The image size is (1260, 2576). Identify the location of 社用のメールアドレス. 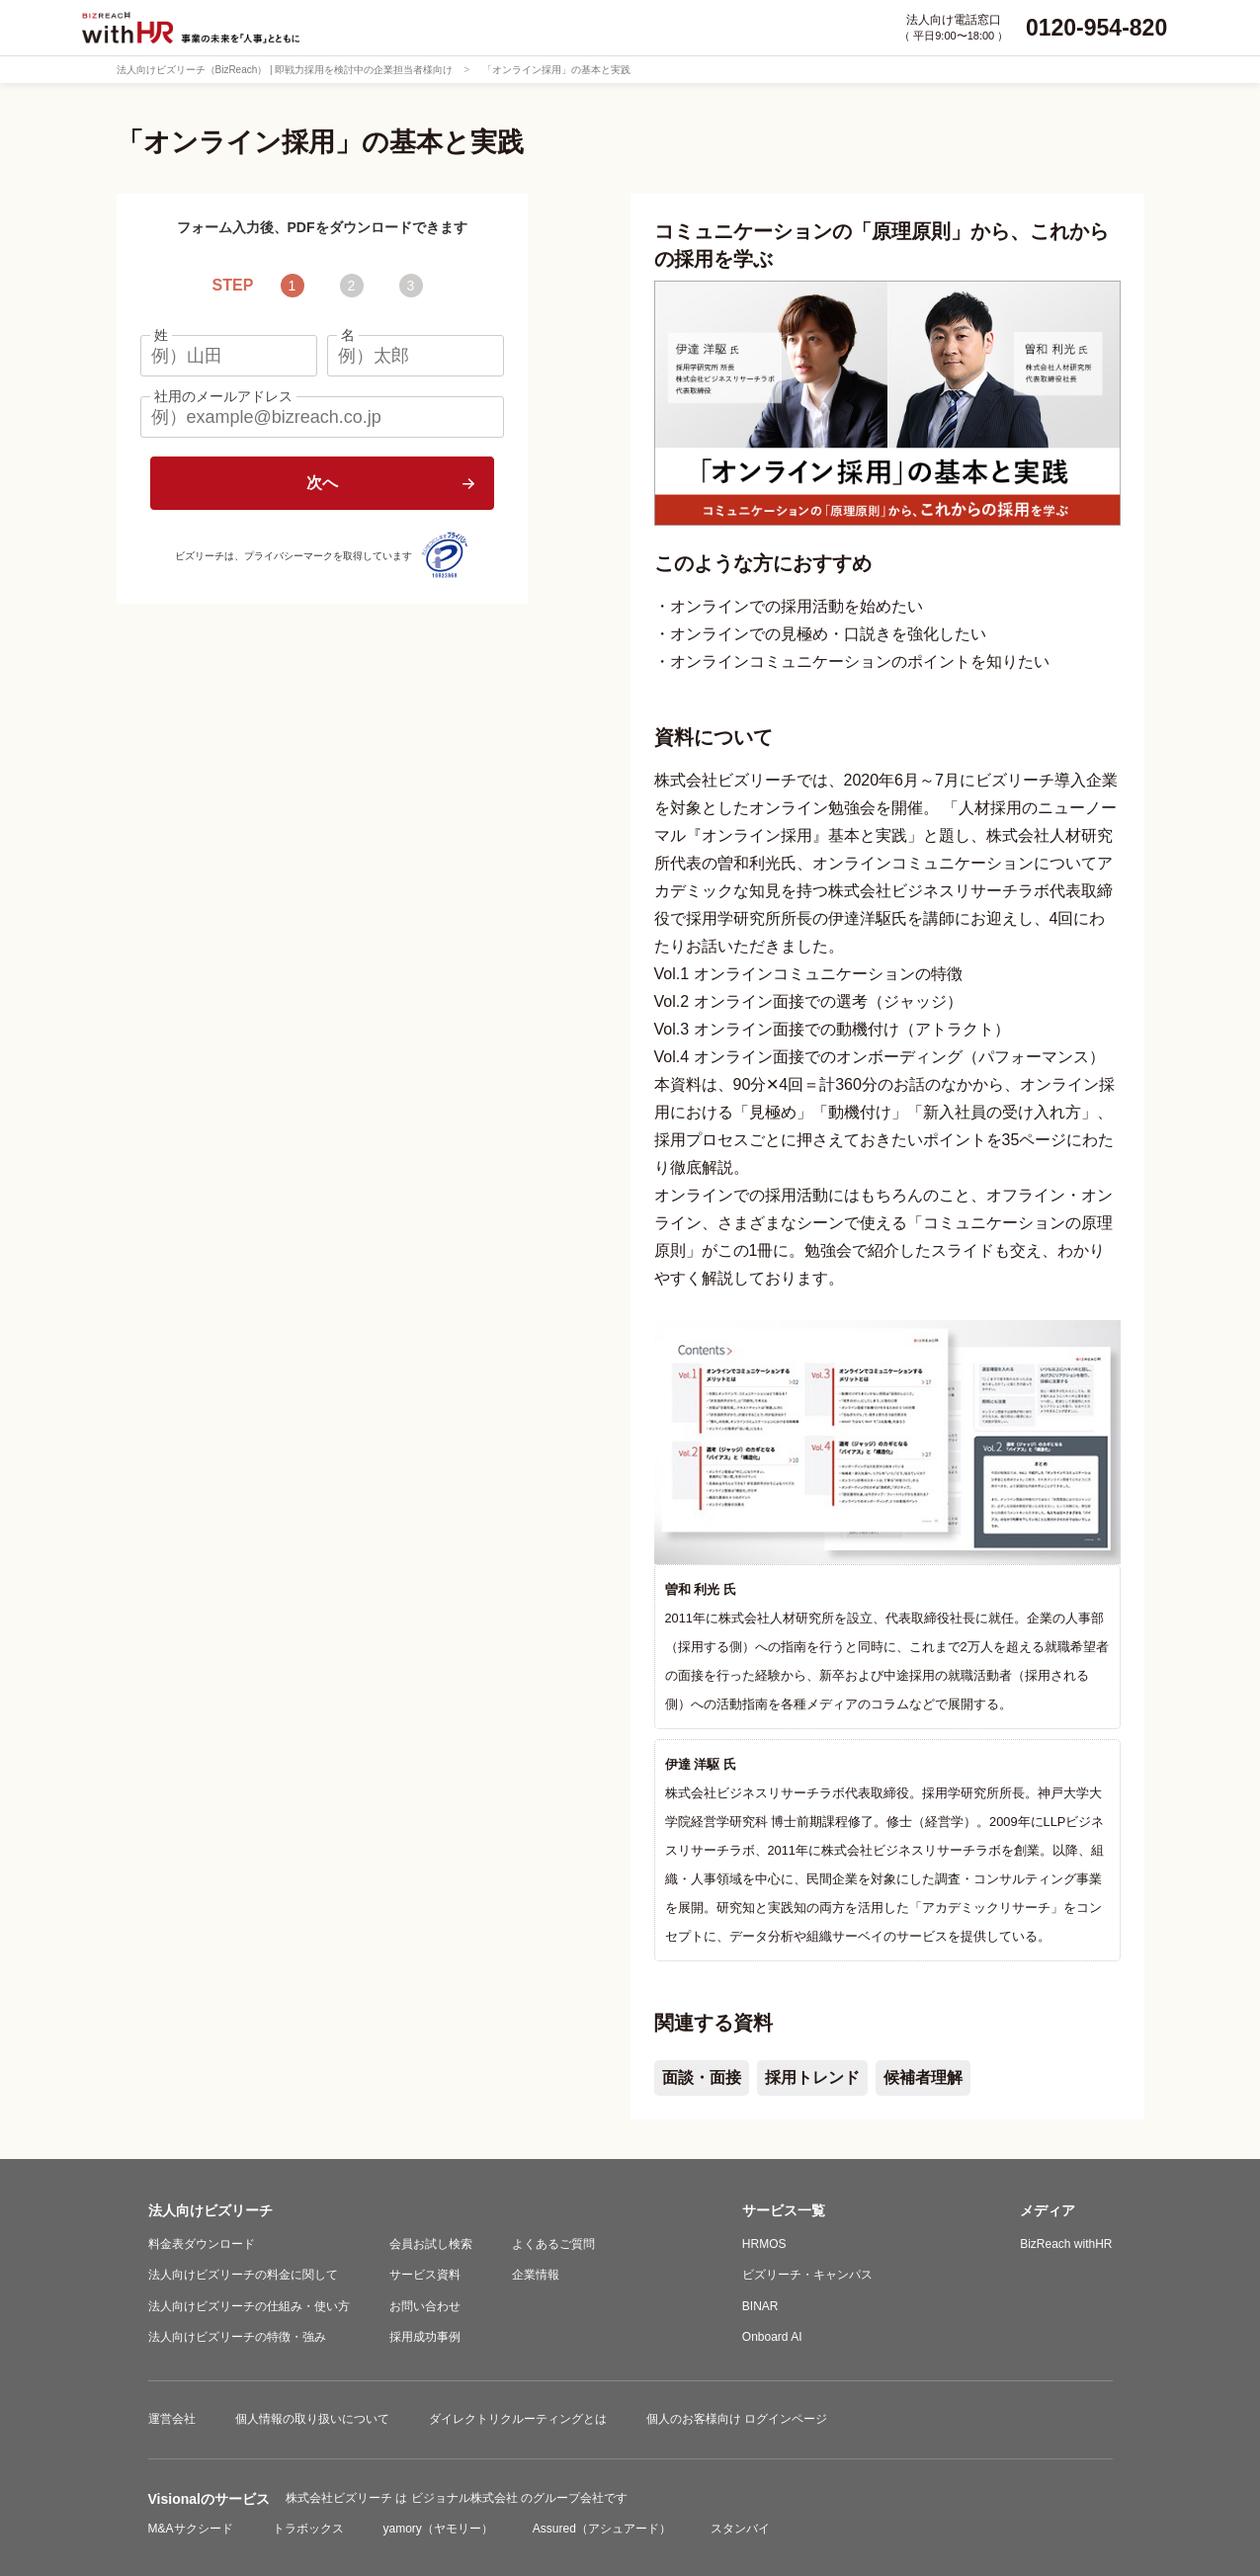
(223, 396).